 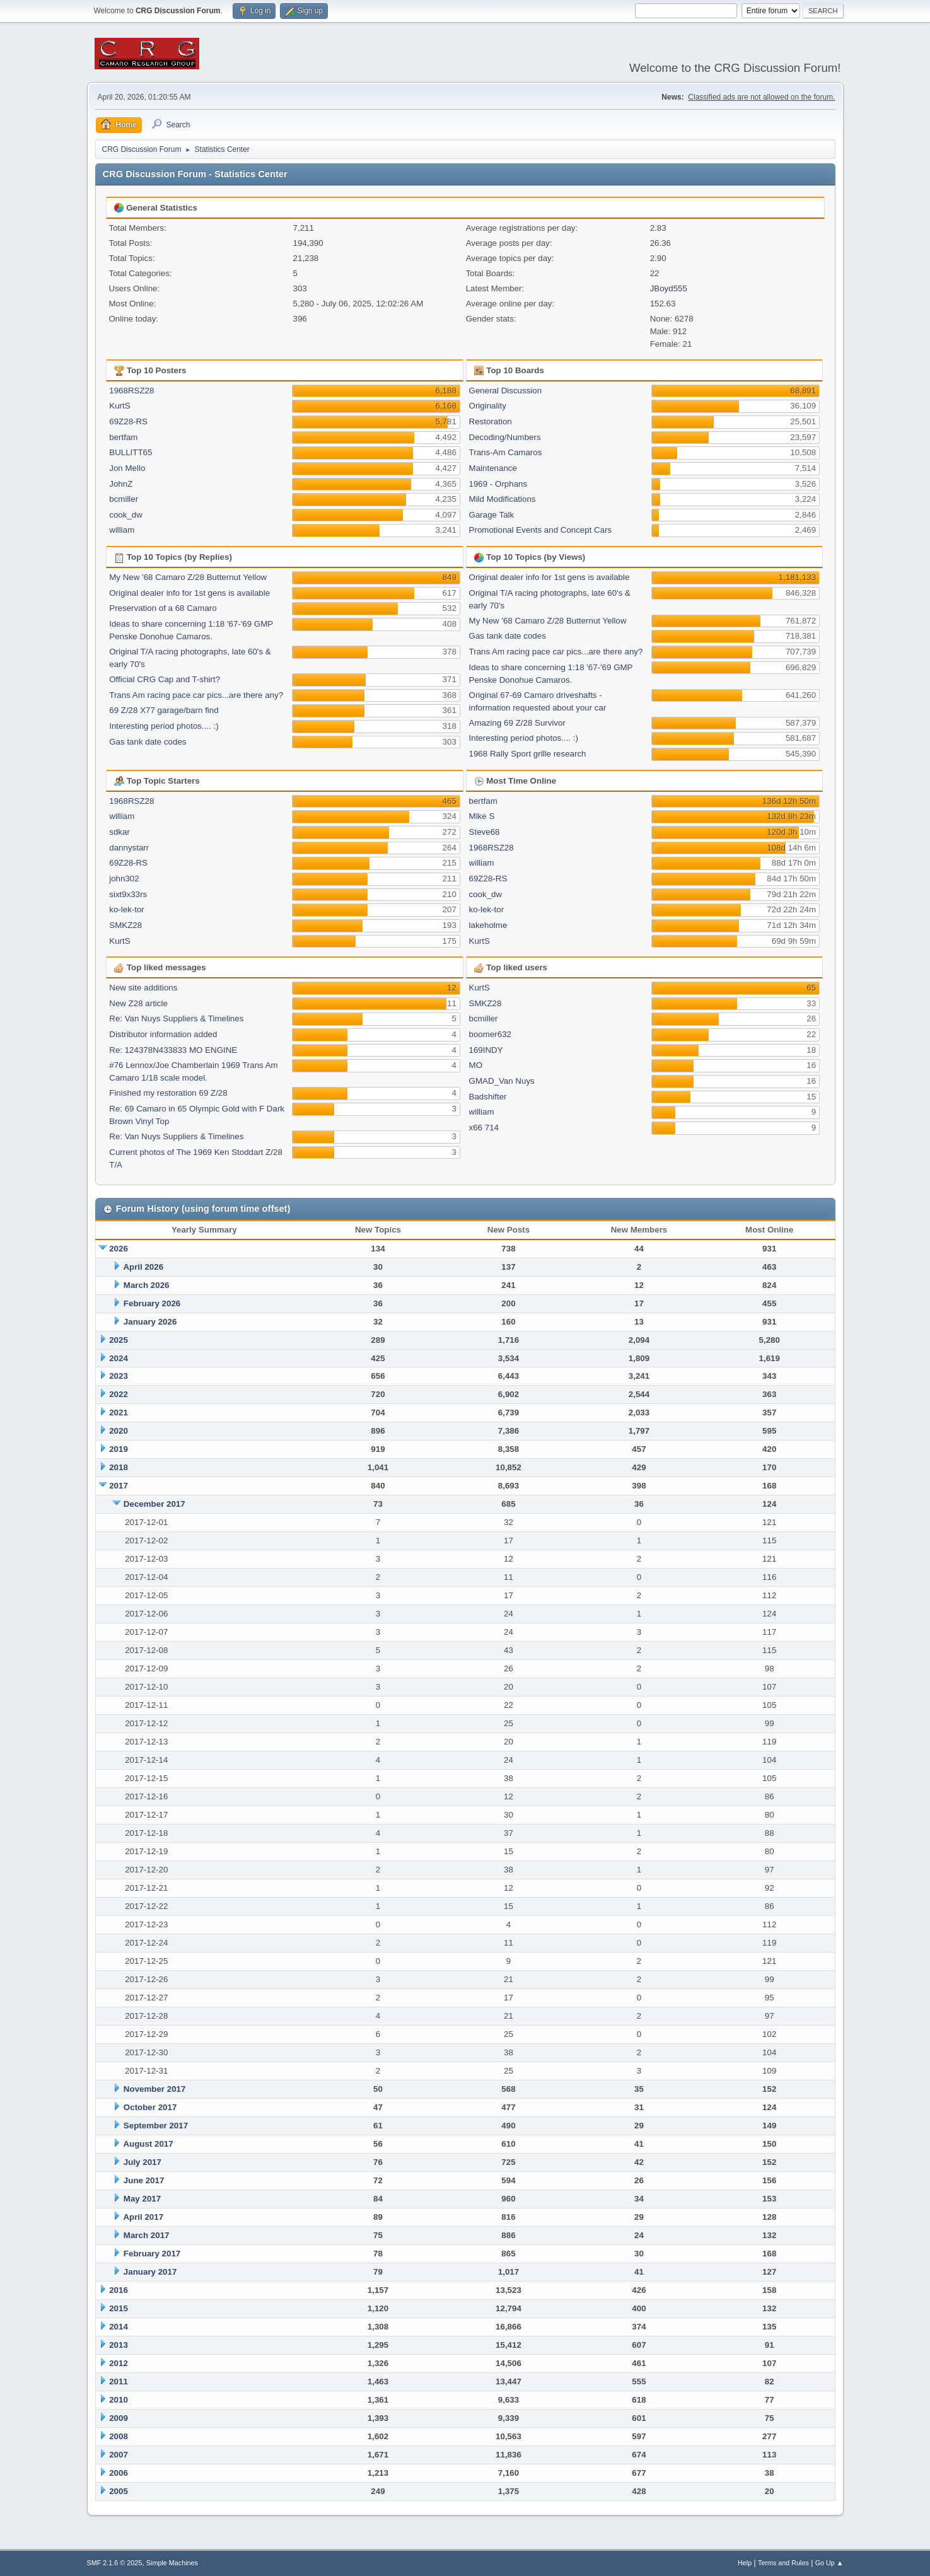 I want to click on ko-lek-tor, so click(x=126, y=909).